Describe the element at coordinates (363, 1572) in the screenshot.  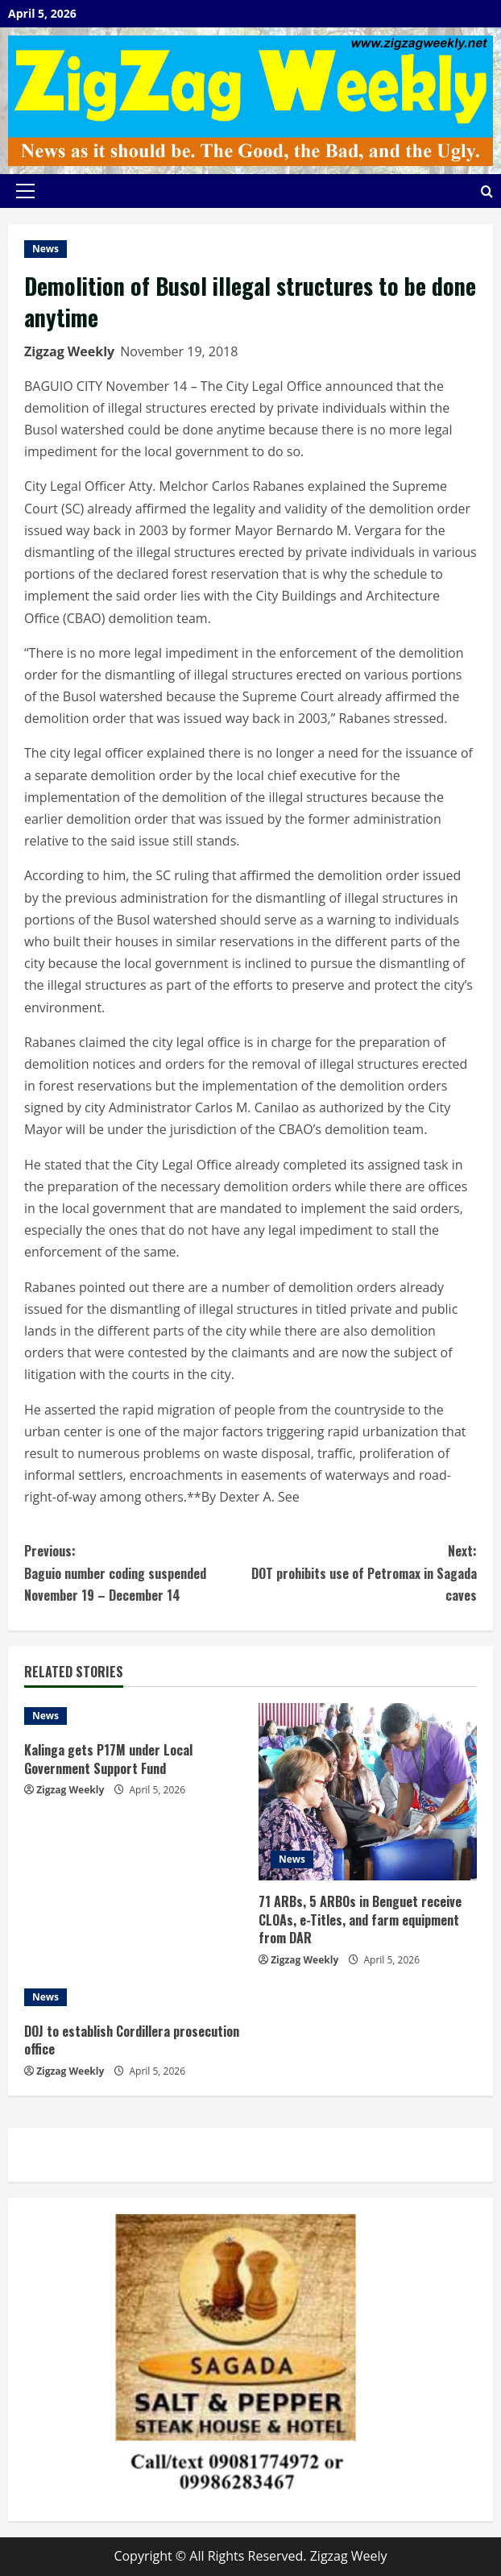
I see `DOT prohibits use of Petromax in Sagada caves` at that location.